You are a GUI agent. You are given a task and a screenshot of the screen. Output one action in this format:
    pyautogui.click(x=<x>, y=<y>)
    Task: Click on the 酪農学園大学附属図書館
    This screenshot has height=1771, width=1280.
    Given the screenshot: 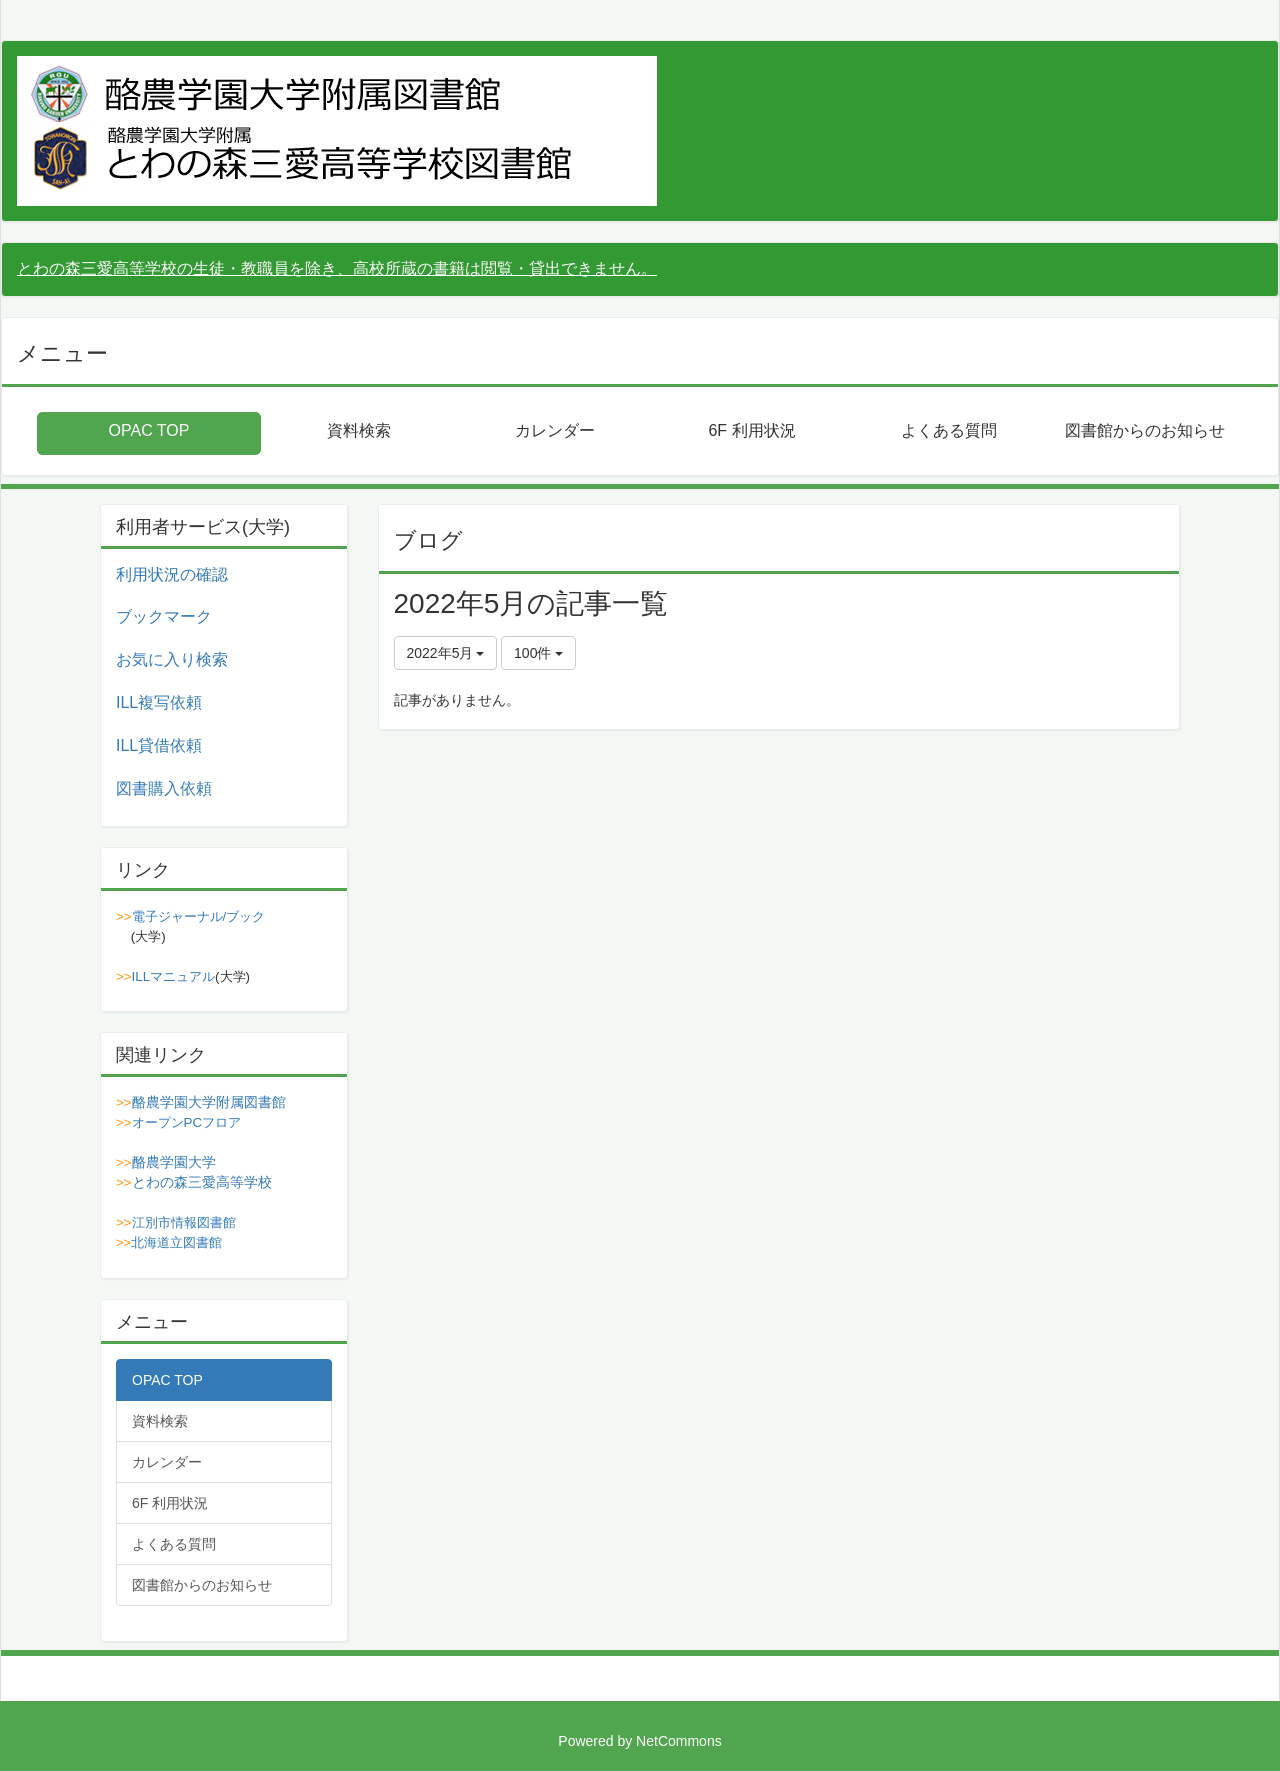 What is the action you would take?
    pyautogui.click(x=209, y=1102)
    